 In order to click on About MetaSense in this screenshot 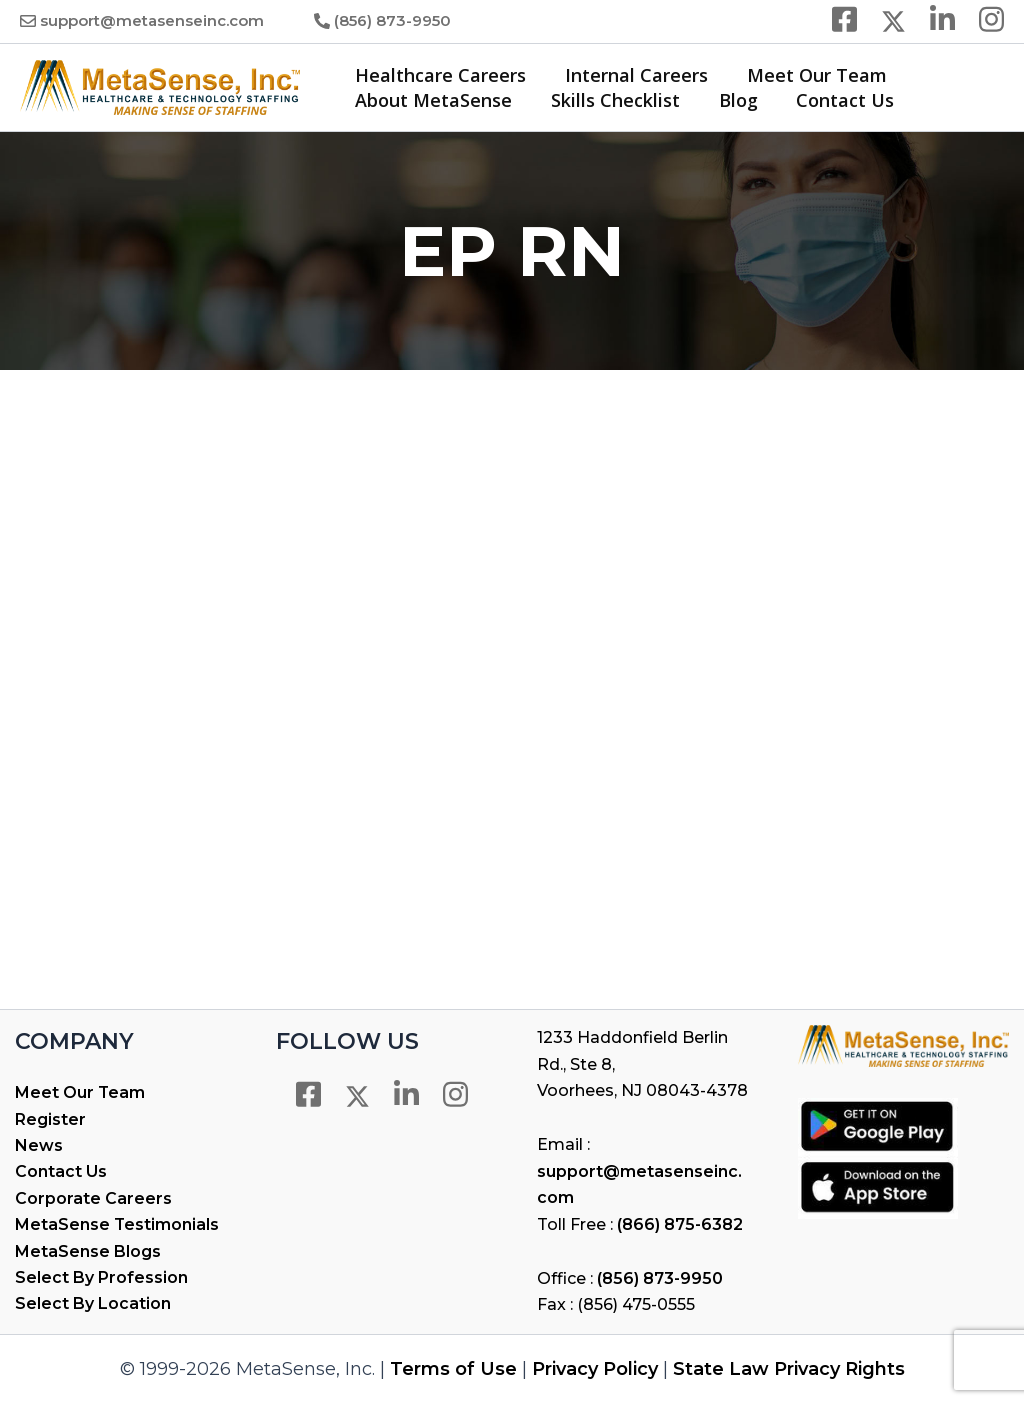, I will do `click(432, 100)`.